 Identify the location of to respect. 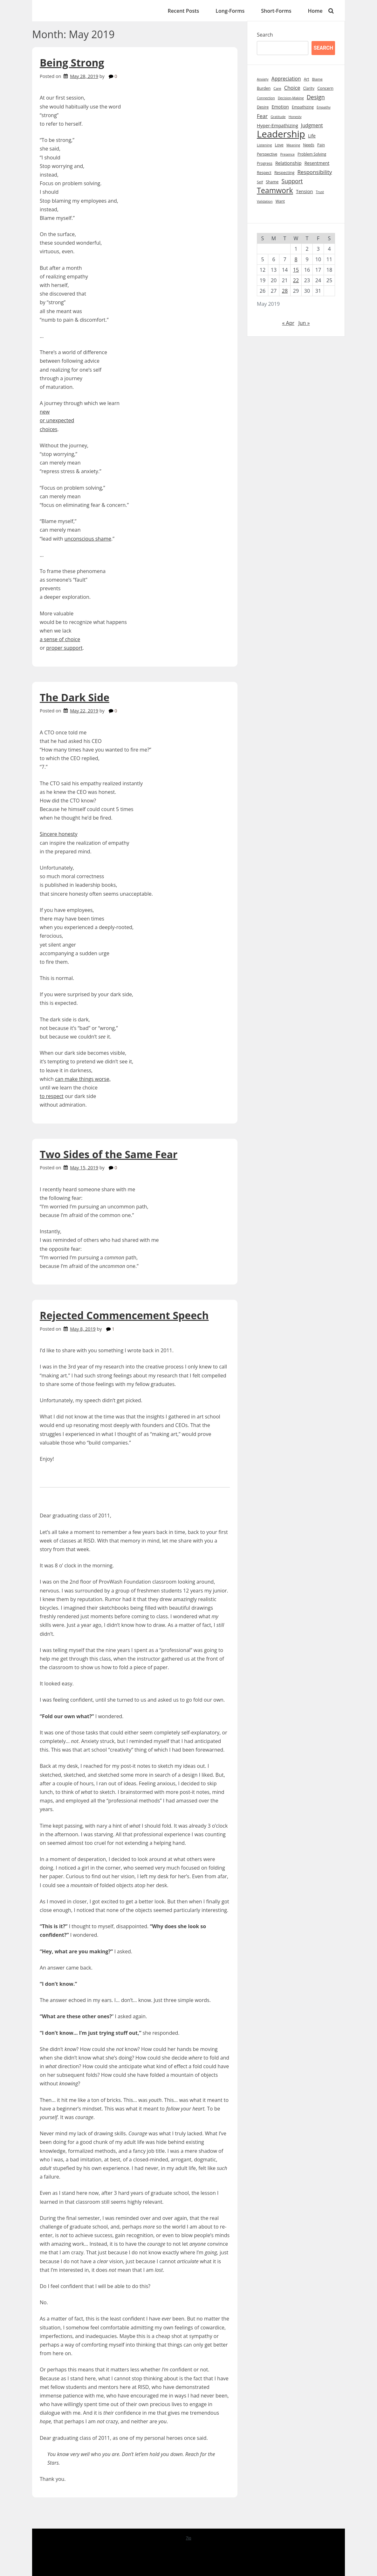
(52, 1096).